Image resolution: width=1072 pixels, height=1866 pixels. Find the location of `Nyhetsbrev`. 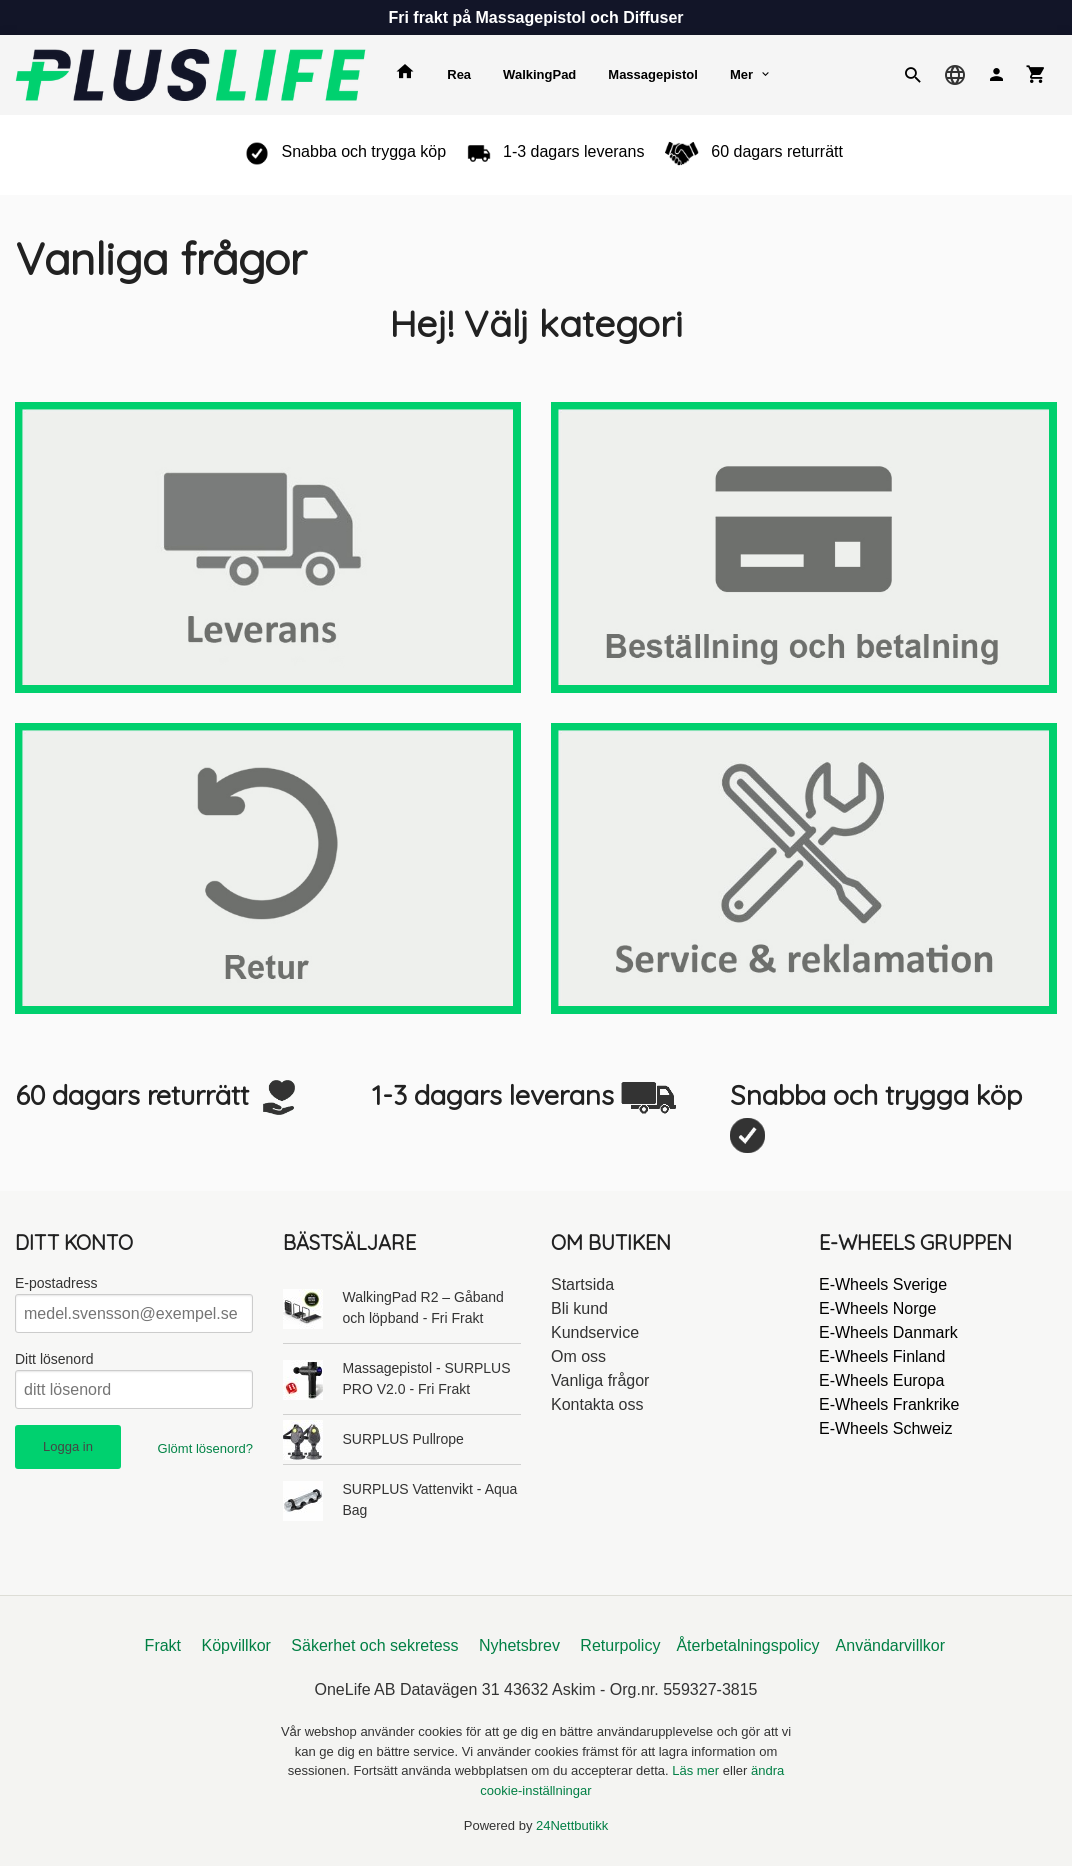

Nyhetsbrev is located at coordinates (519, 1645).